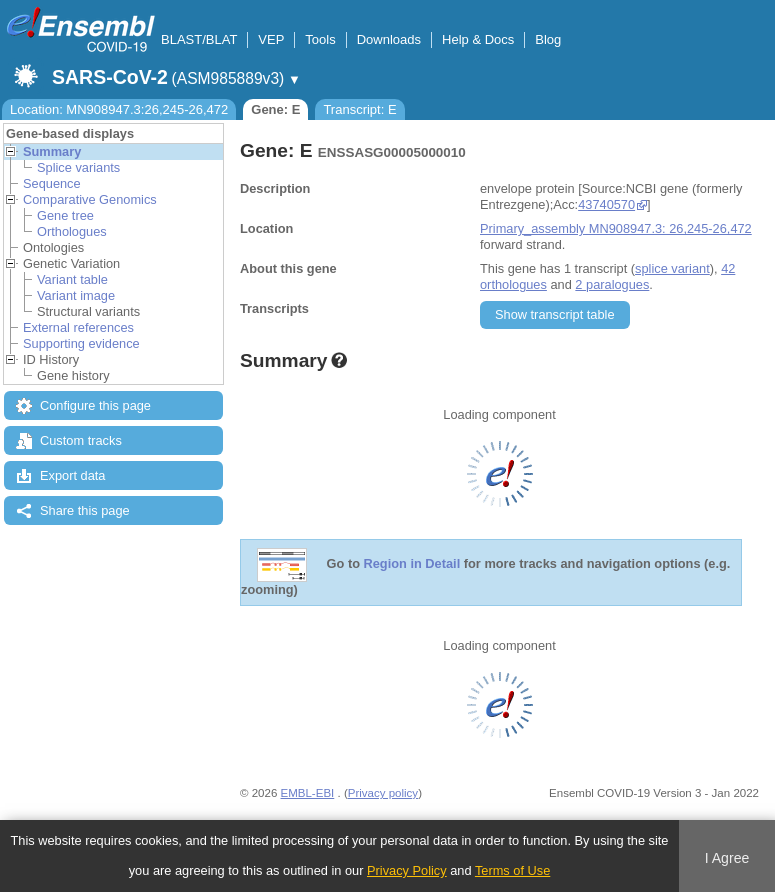 This screenshot has height=892, width=775. What do you see at coordinates (359, 109) in the screenshot?
I see `Transcript: E` at bounding box center [359, 109].